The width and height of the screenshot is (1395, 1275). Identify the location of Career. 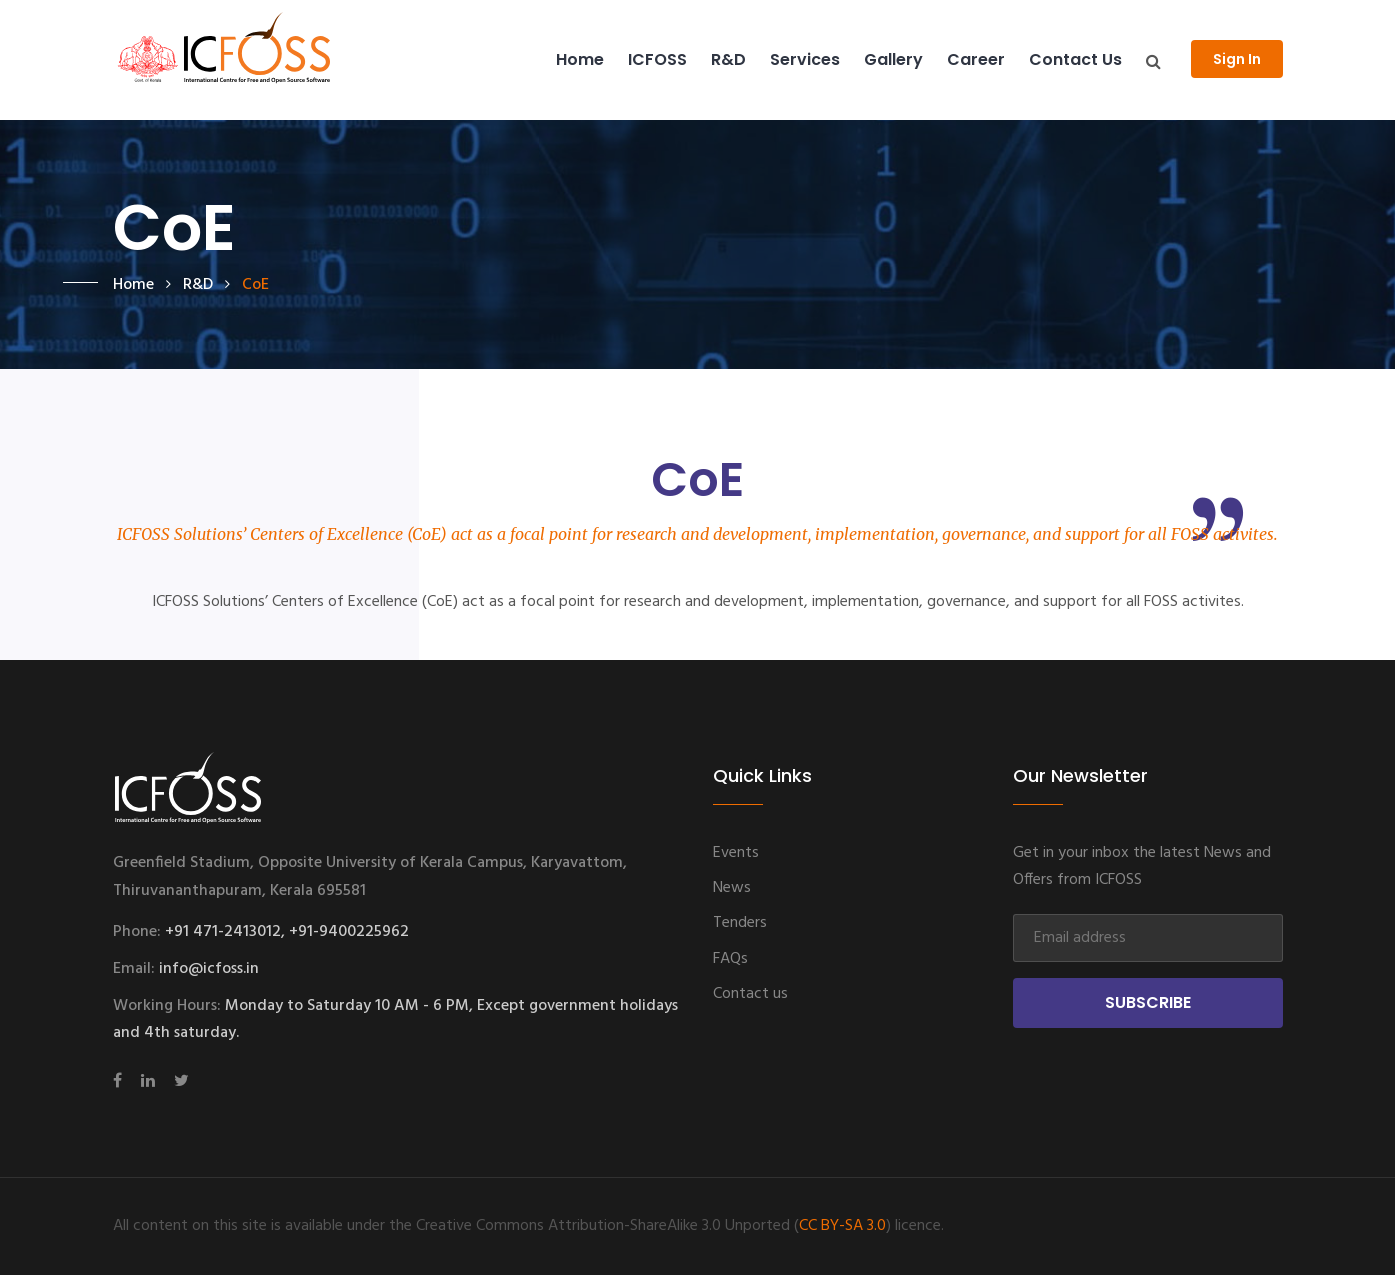
(976, 59).